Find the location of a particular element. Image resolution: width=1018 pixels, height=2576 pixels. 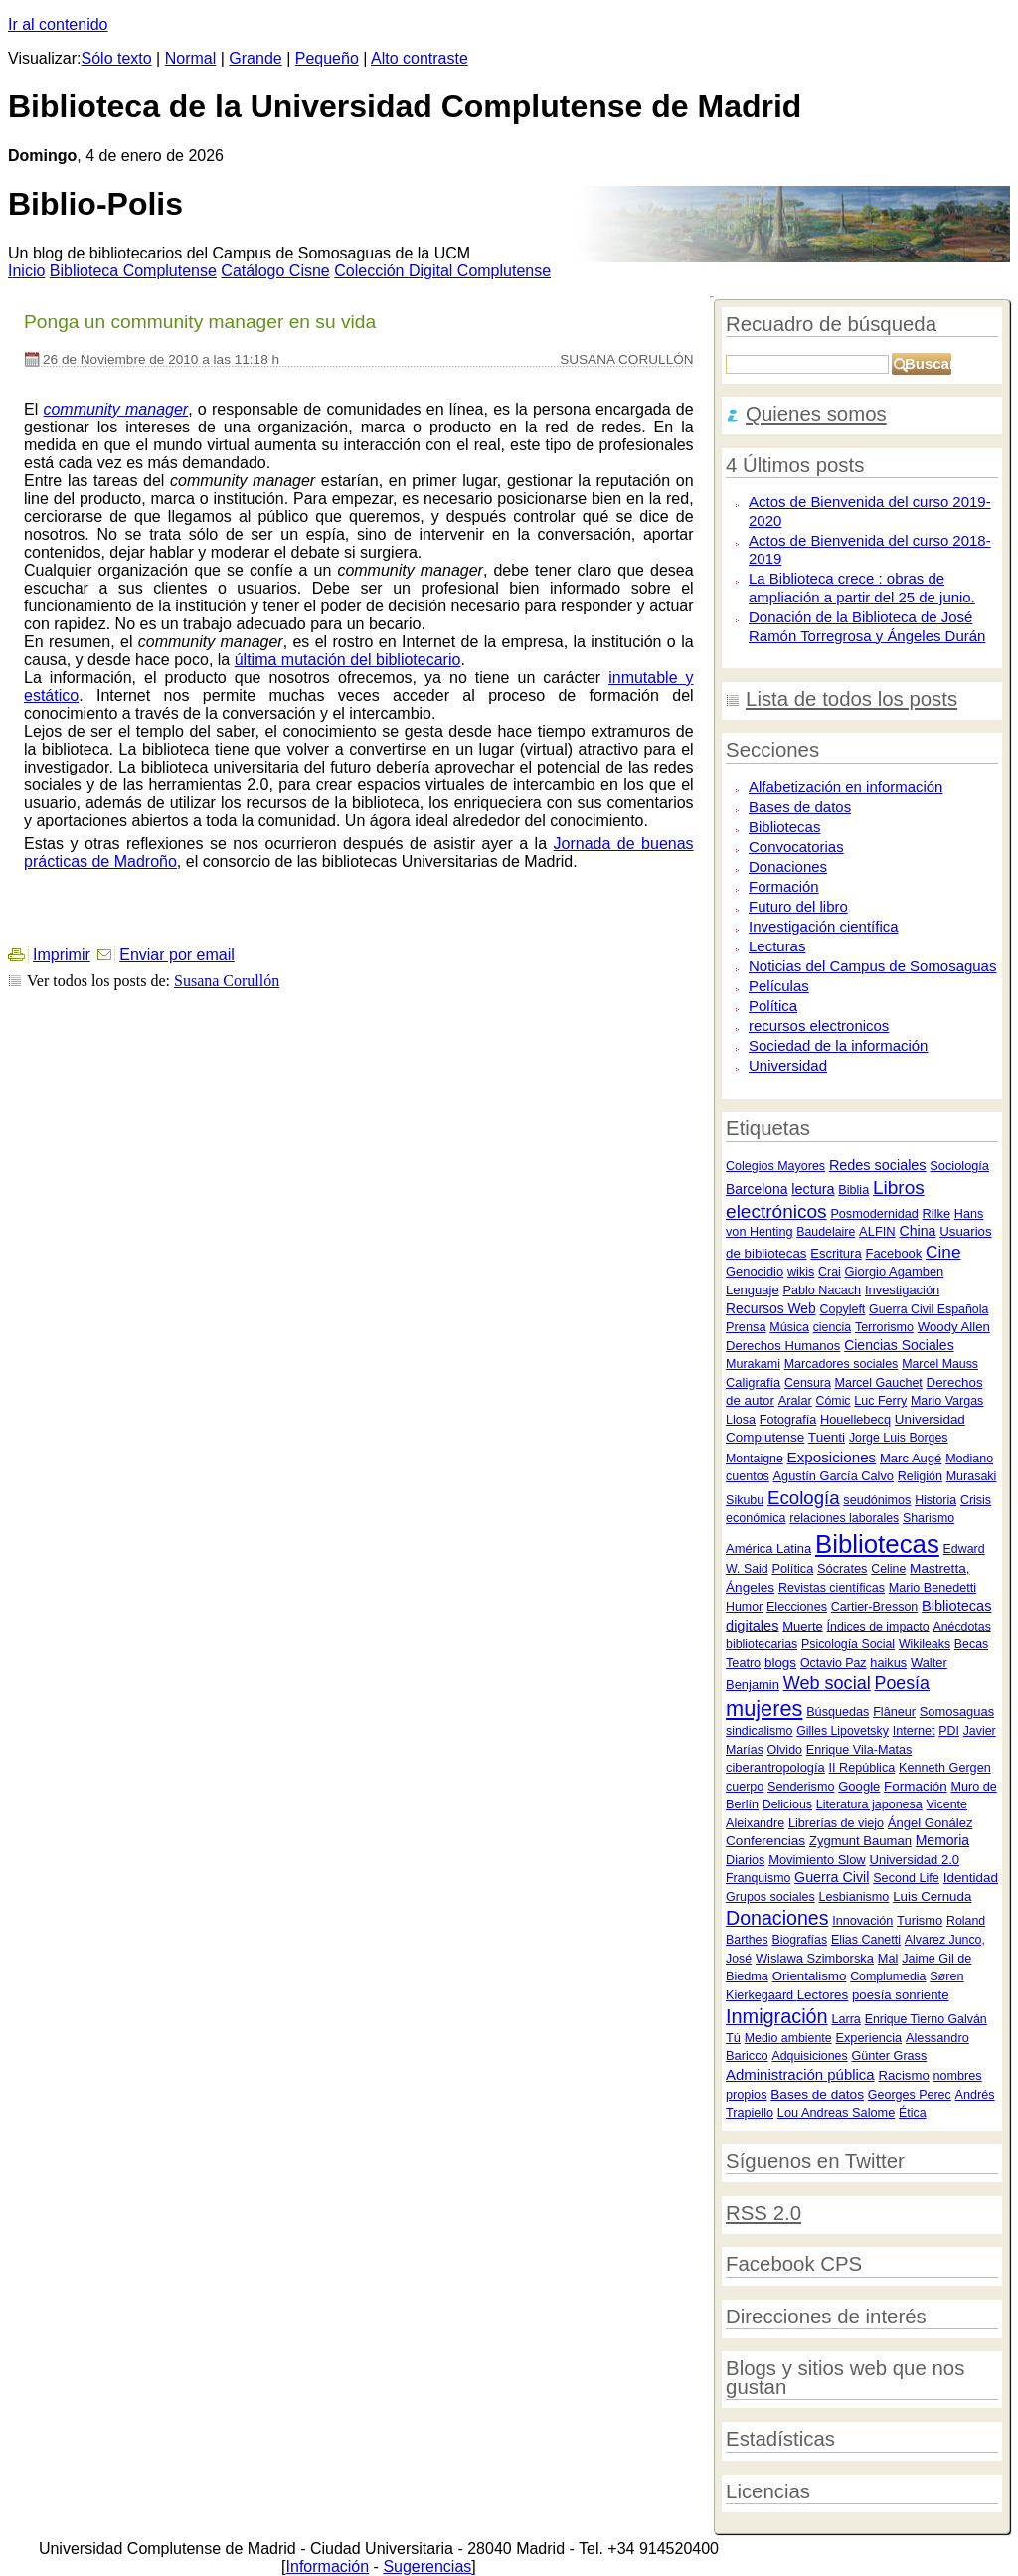

Somosaguas is located at coordinates (957, 1711).